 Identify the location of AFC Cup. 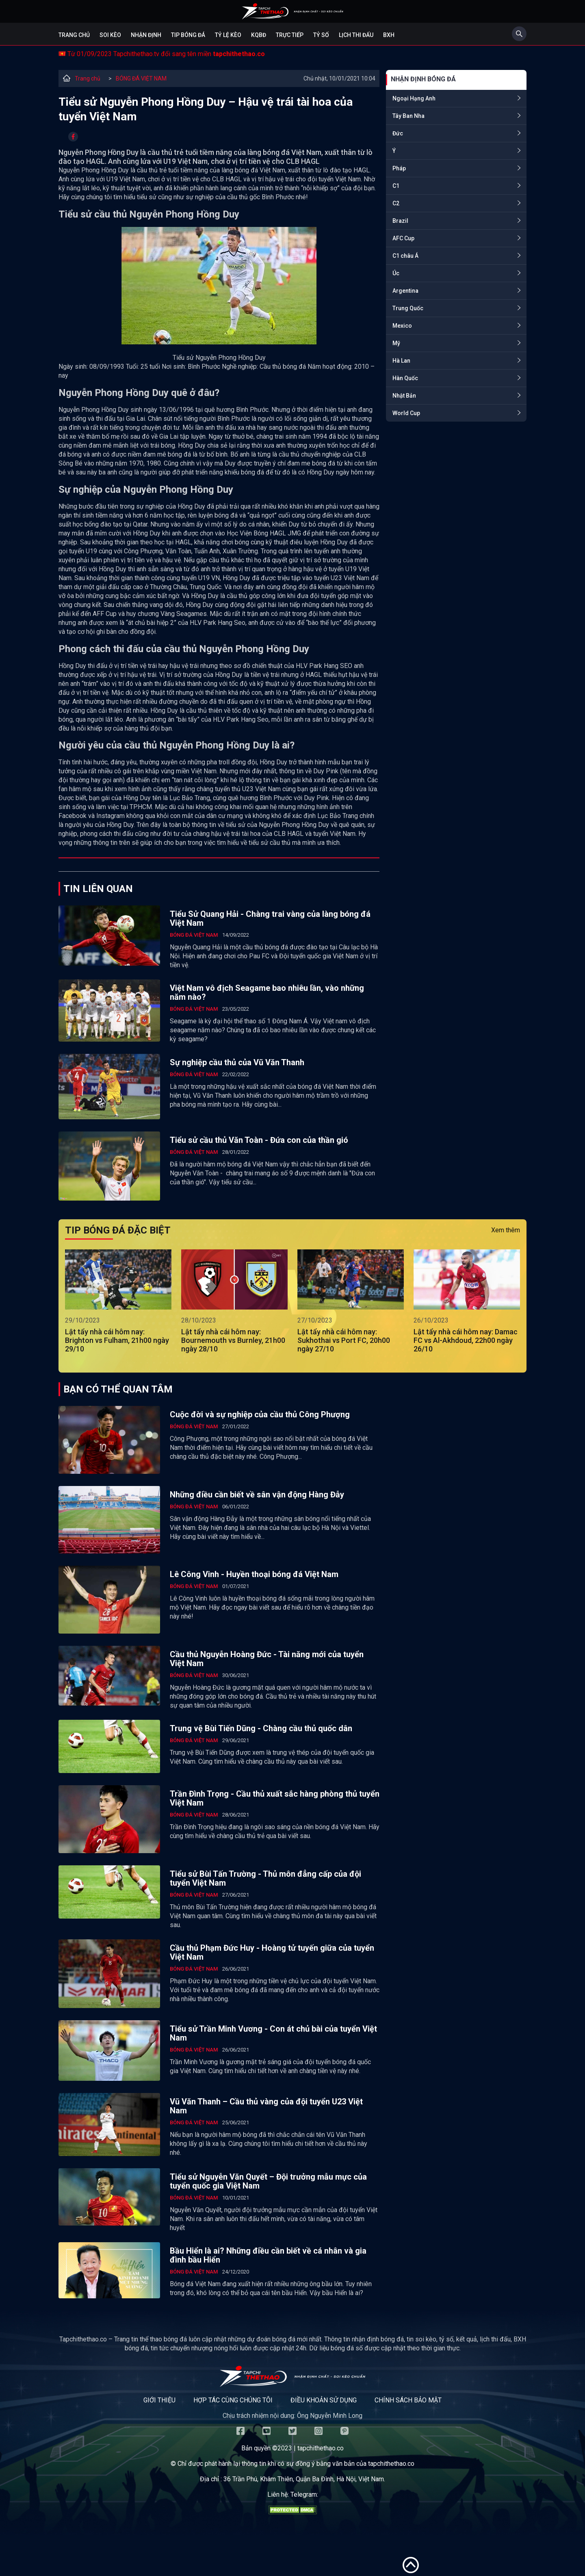
(403, 238).